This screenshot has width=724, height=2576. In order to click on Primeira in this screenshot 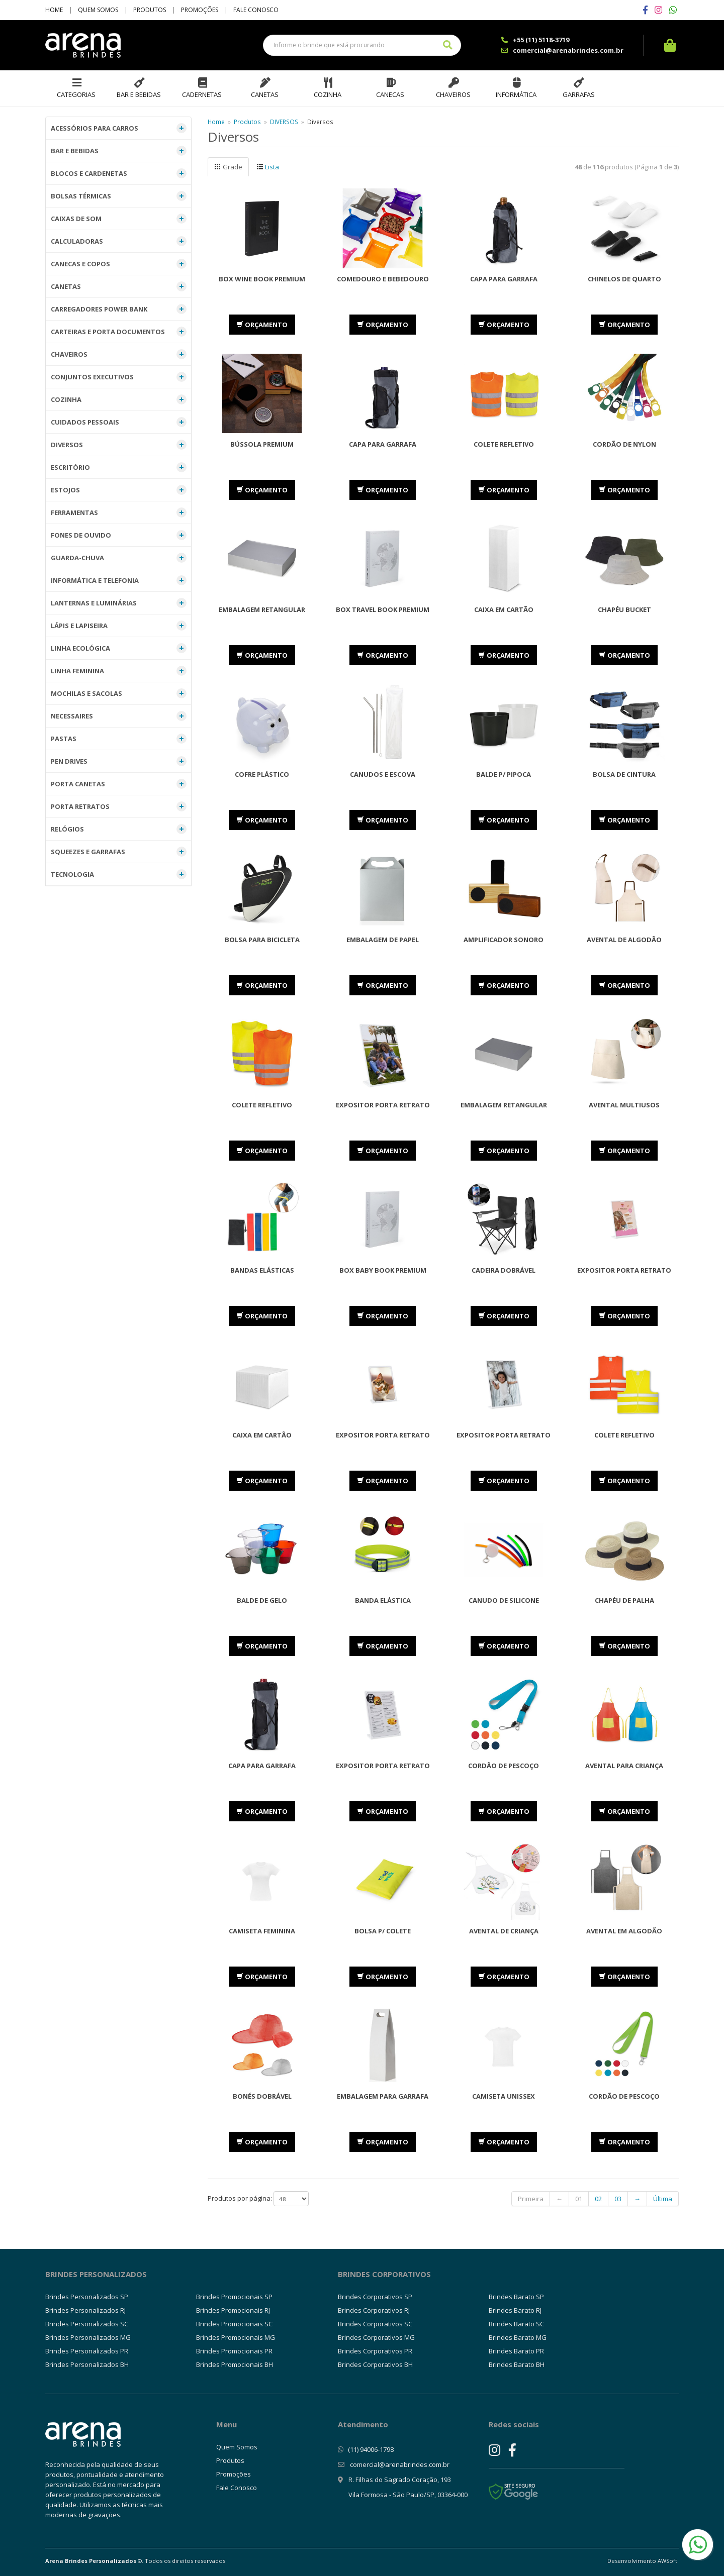, I will do `click(531, 2198)`.